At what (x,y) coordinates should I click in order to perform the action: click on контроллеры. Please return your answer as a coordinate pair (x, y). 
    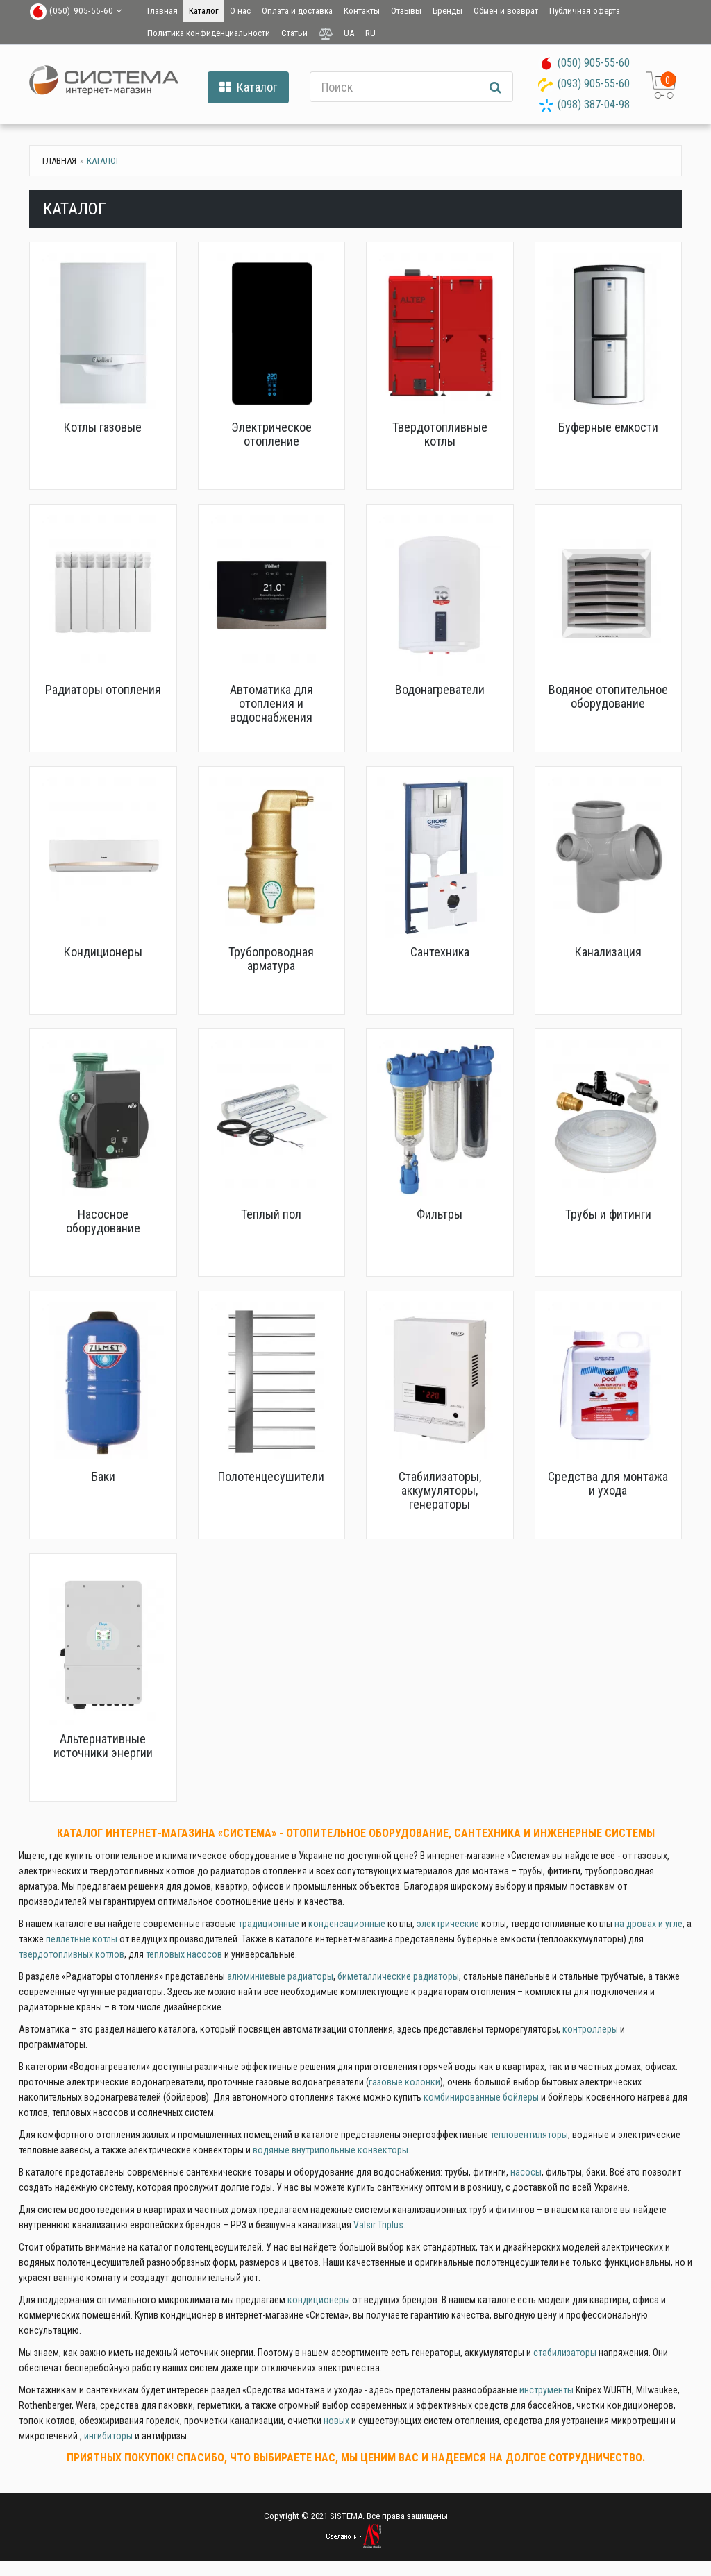
    Looking at the image, I should click on (590, 2029).